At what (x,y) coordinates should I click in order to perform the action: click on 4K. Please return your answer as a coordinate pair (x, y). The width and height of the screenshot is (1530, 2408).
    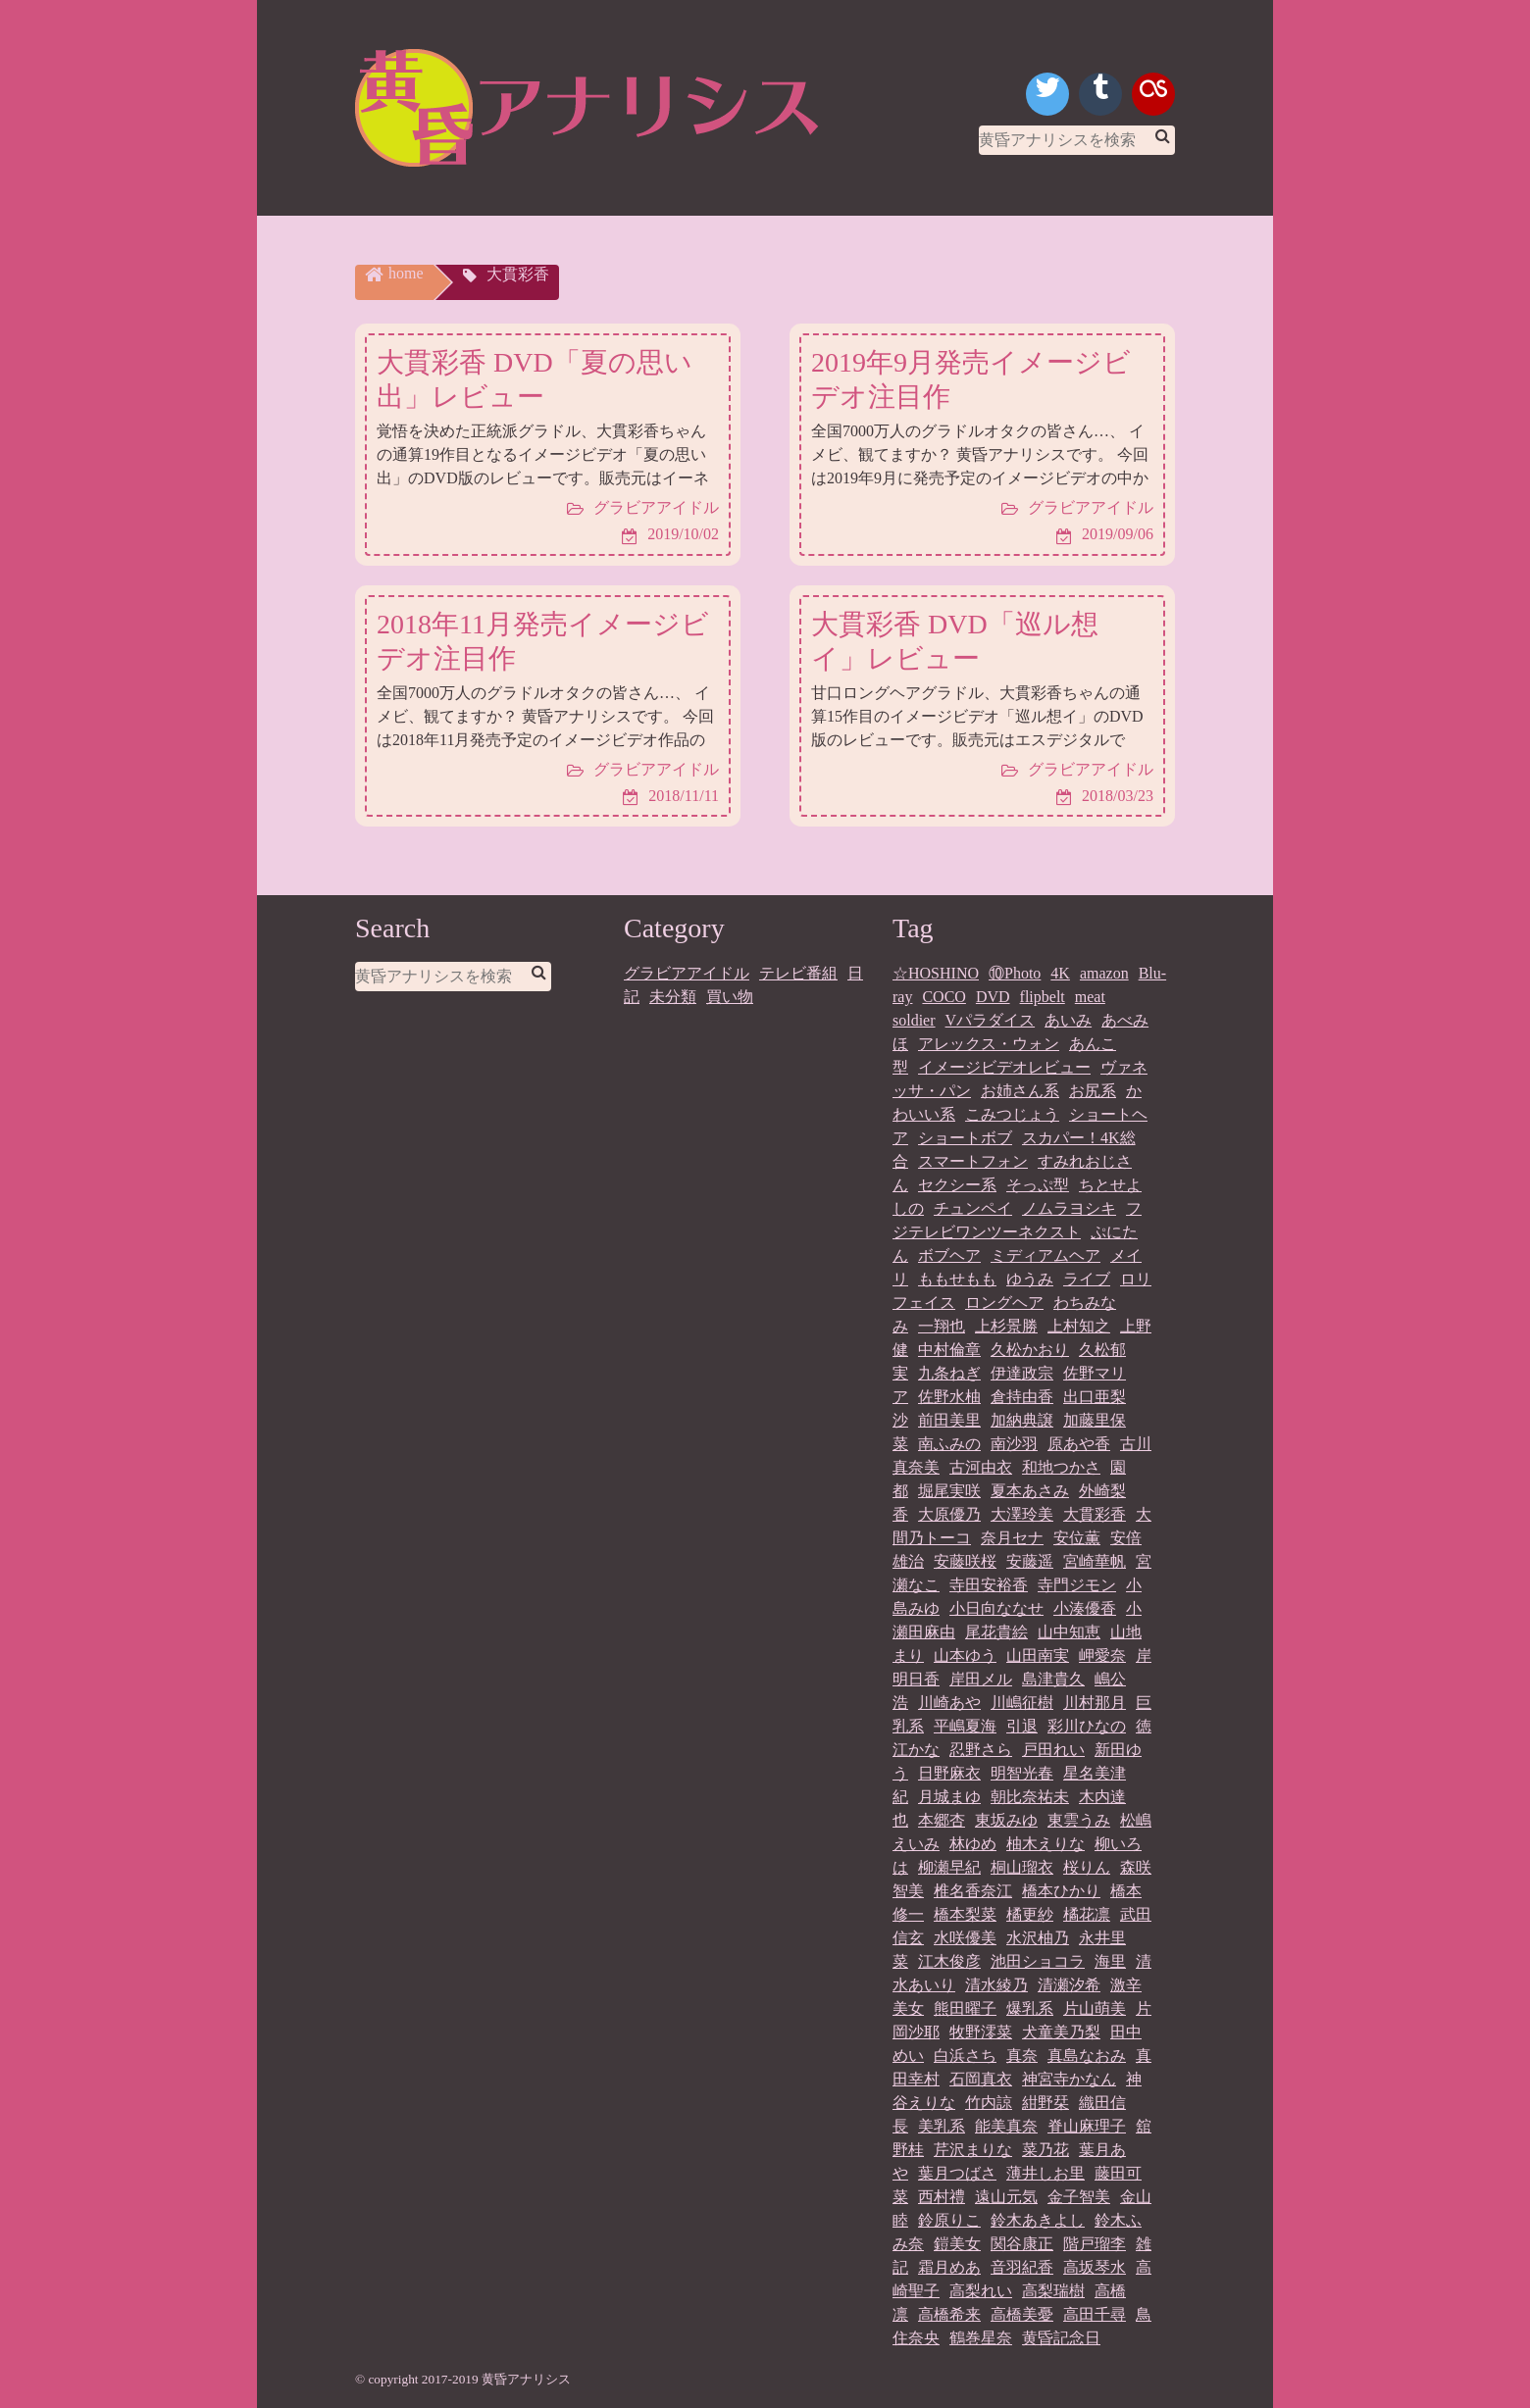
    Looking at the image, I should click on (1060, 973).